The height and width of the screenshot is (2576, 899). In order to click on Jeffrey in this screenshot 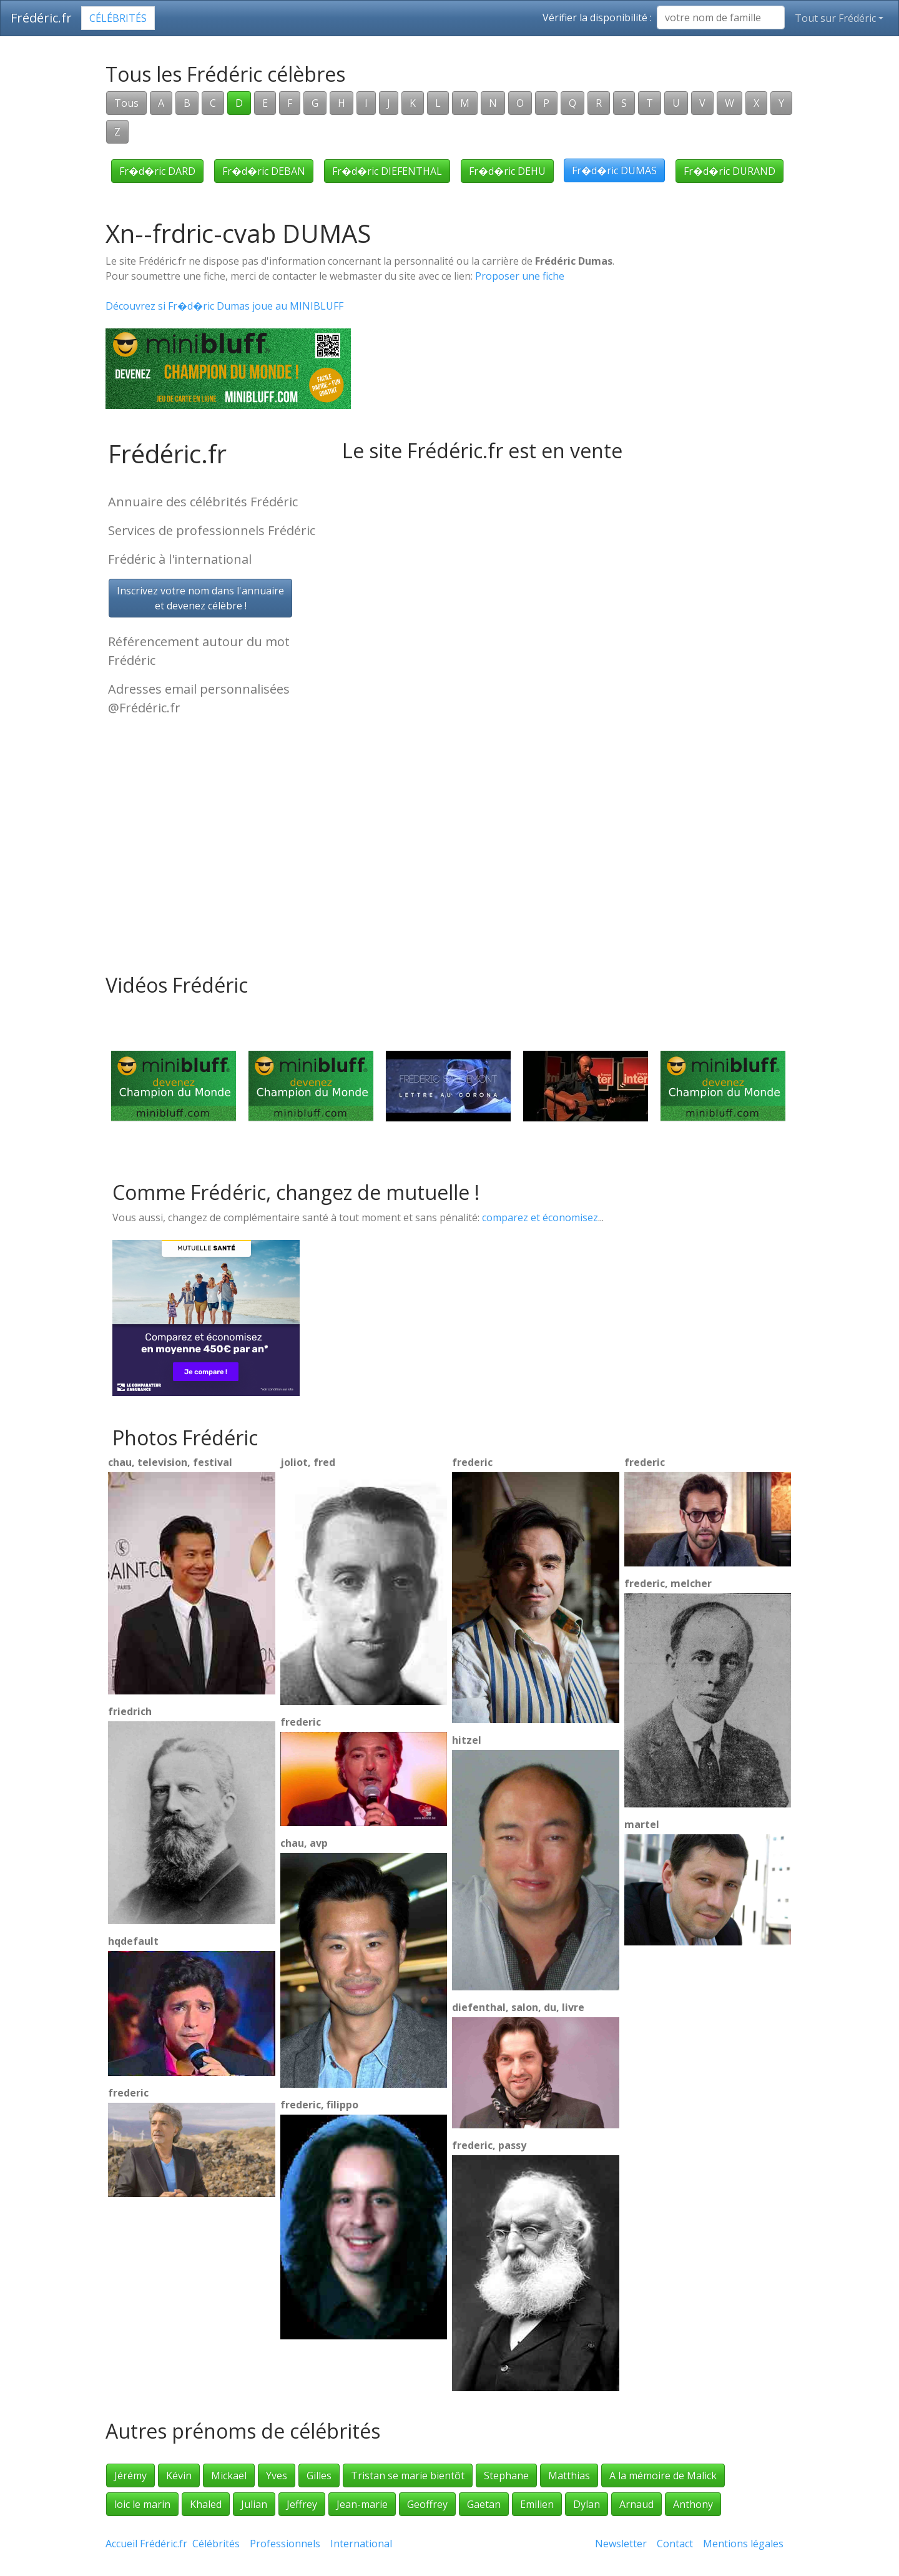, I will do `click(302, 2504)`.